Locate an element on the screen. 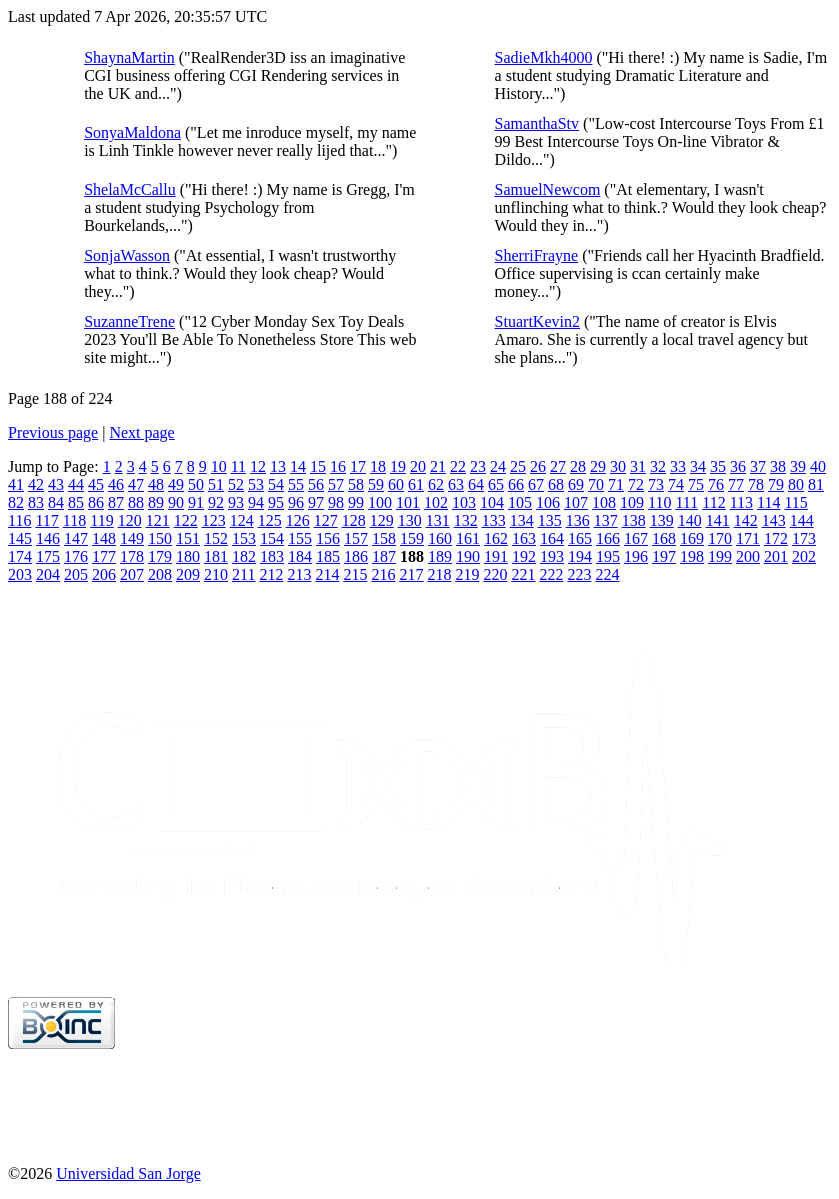 Image resolution: width=839 pixels, height=1199 pixels. 184 is located at coordinates (300, 556).